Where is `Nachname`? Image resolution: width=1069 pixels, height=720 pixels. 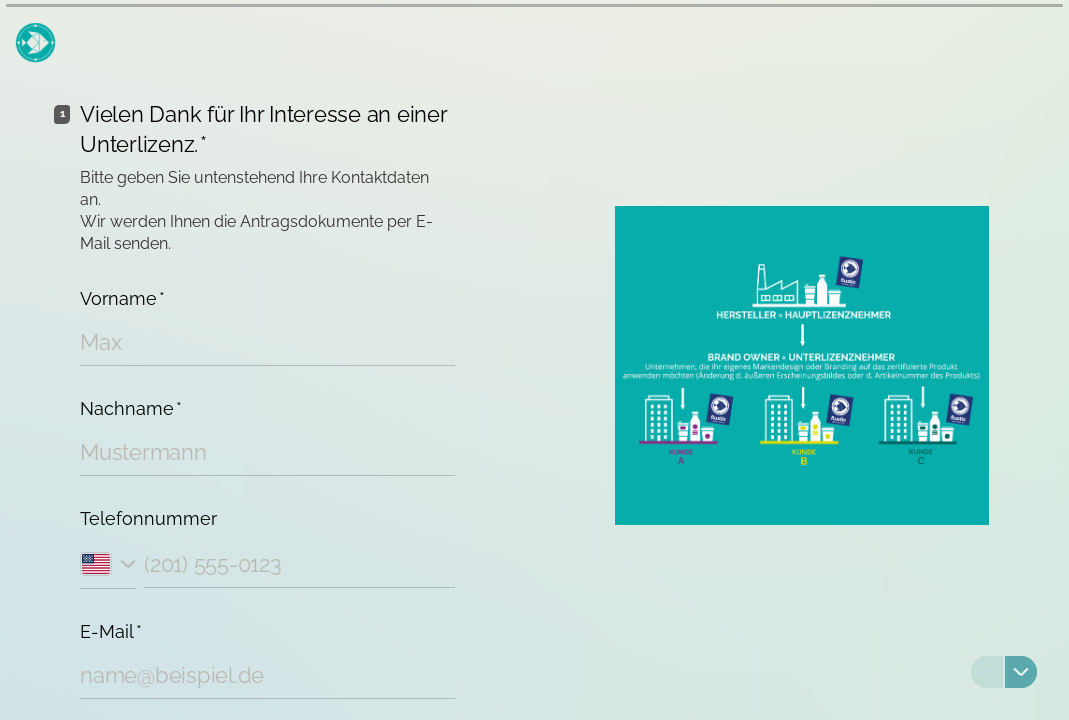 Nachname is located at coordinates (131, 408).